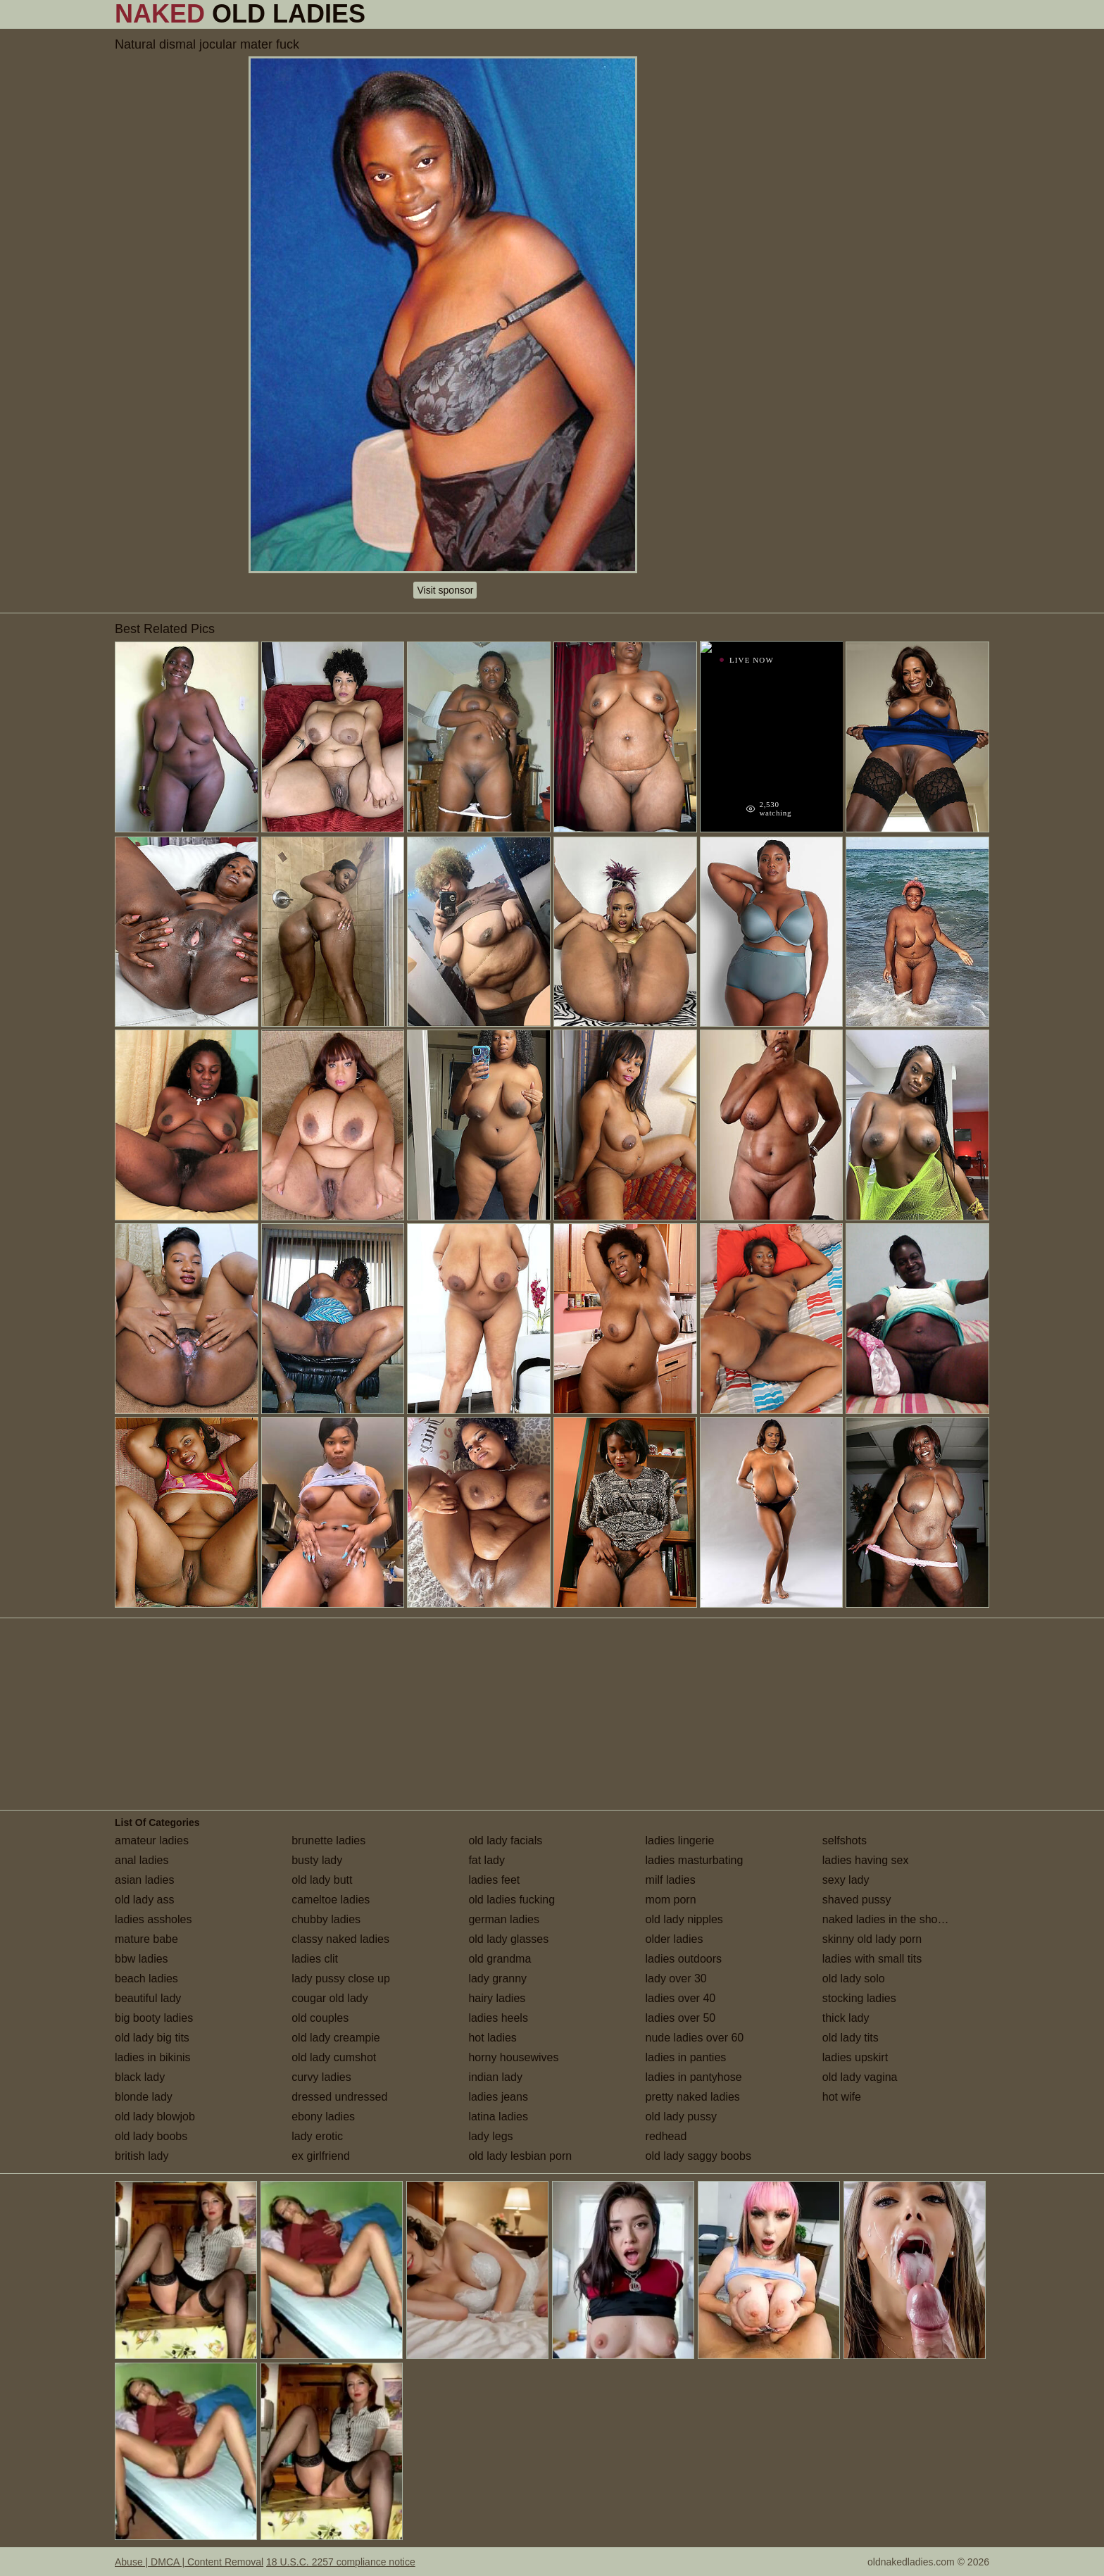 The height and width of the screenshot is (2576, 1104). What do you see at coordinates (142, 1860) in the screenshot?
I see `anal ladies` at bounding box center [142, 1860].